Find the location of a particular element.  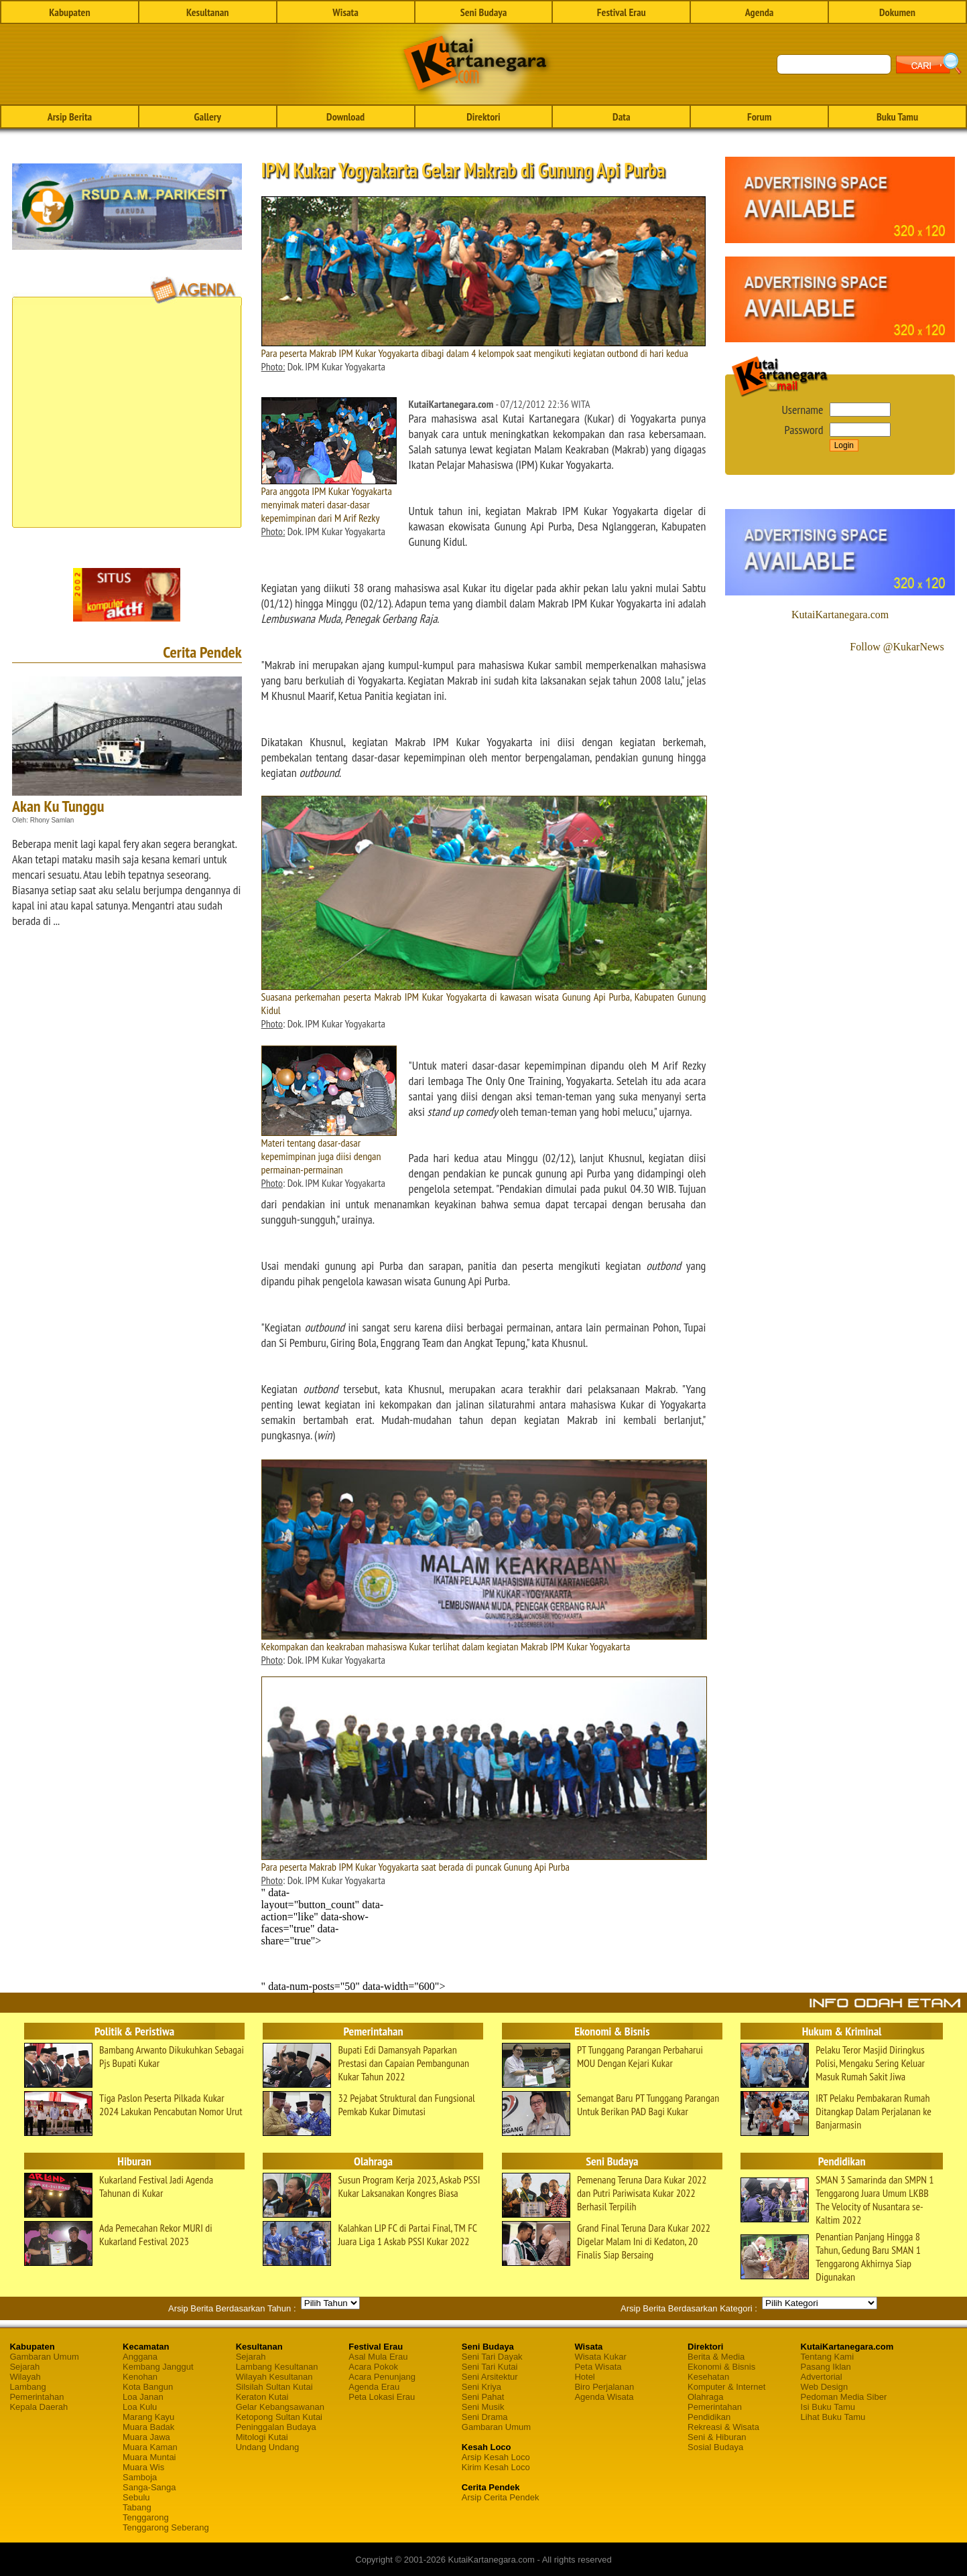

Seni Tari Kutai is located at coordinates (490, 2367).